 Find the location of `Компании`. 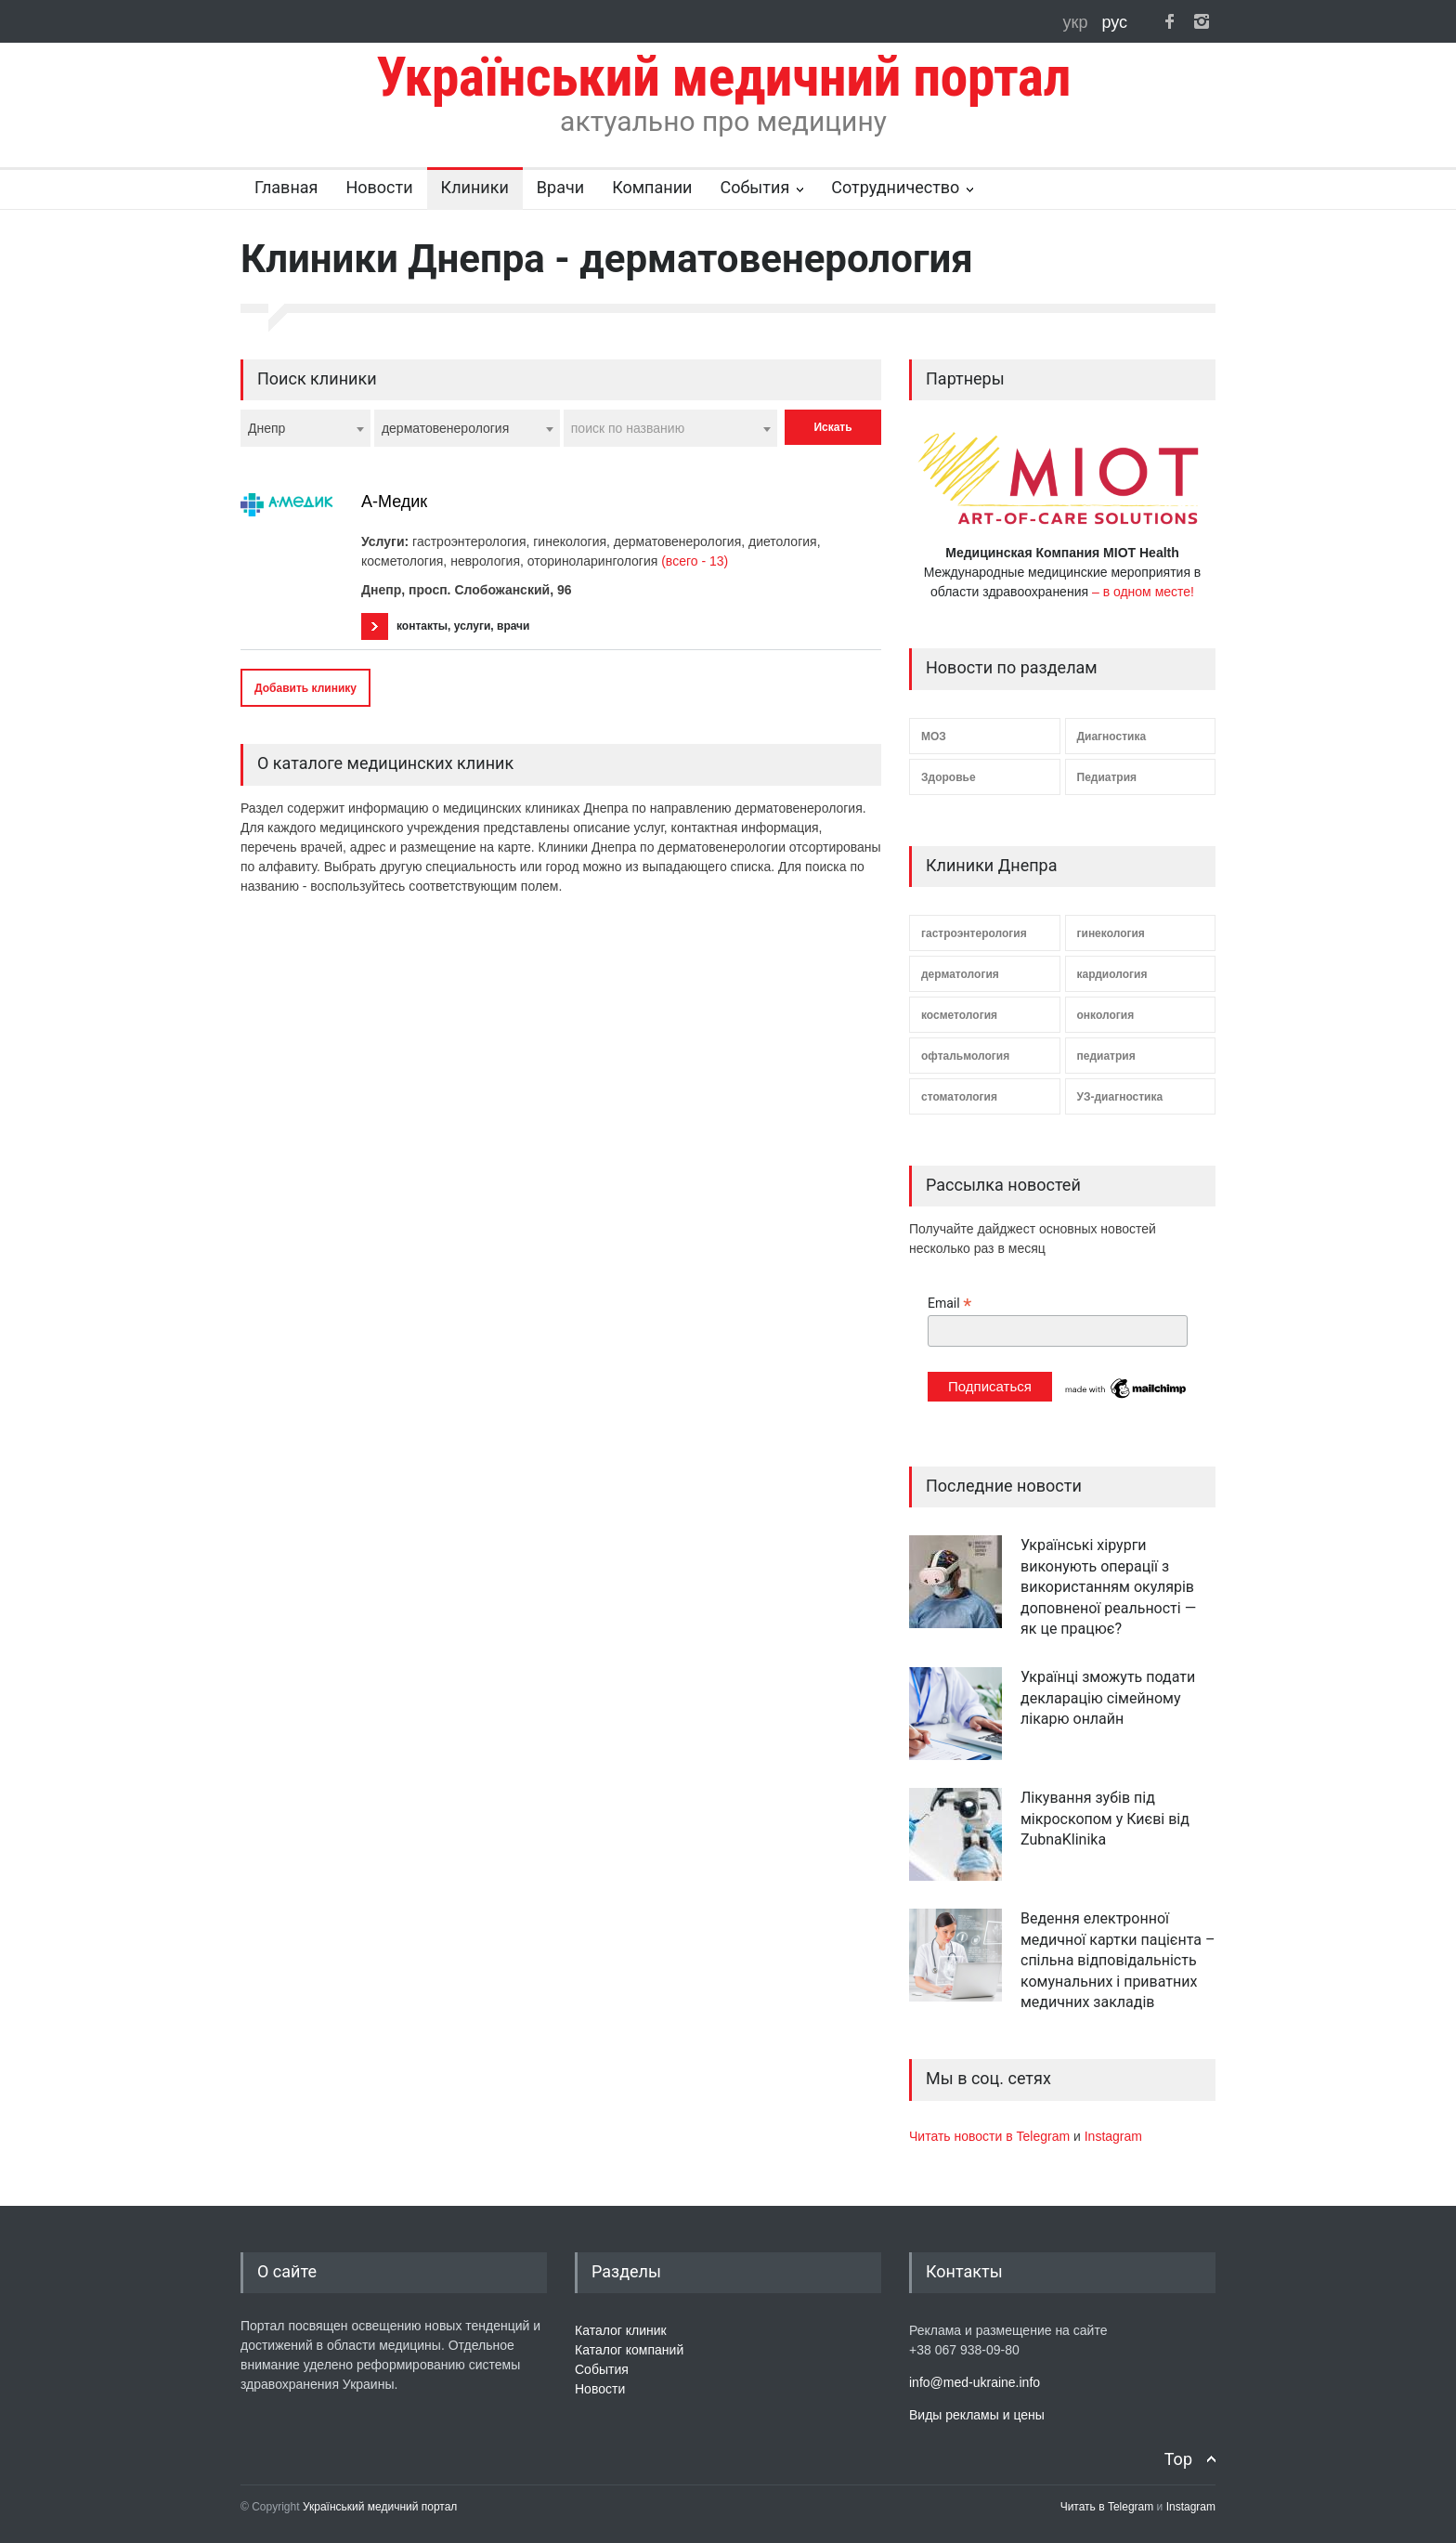

Компании is located at coordinates (652, 187).